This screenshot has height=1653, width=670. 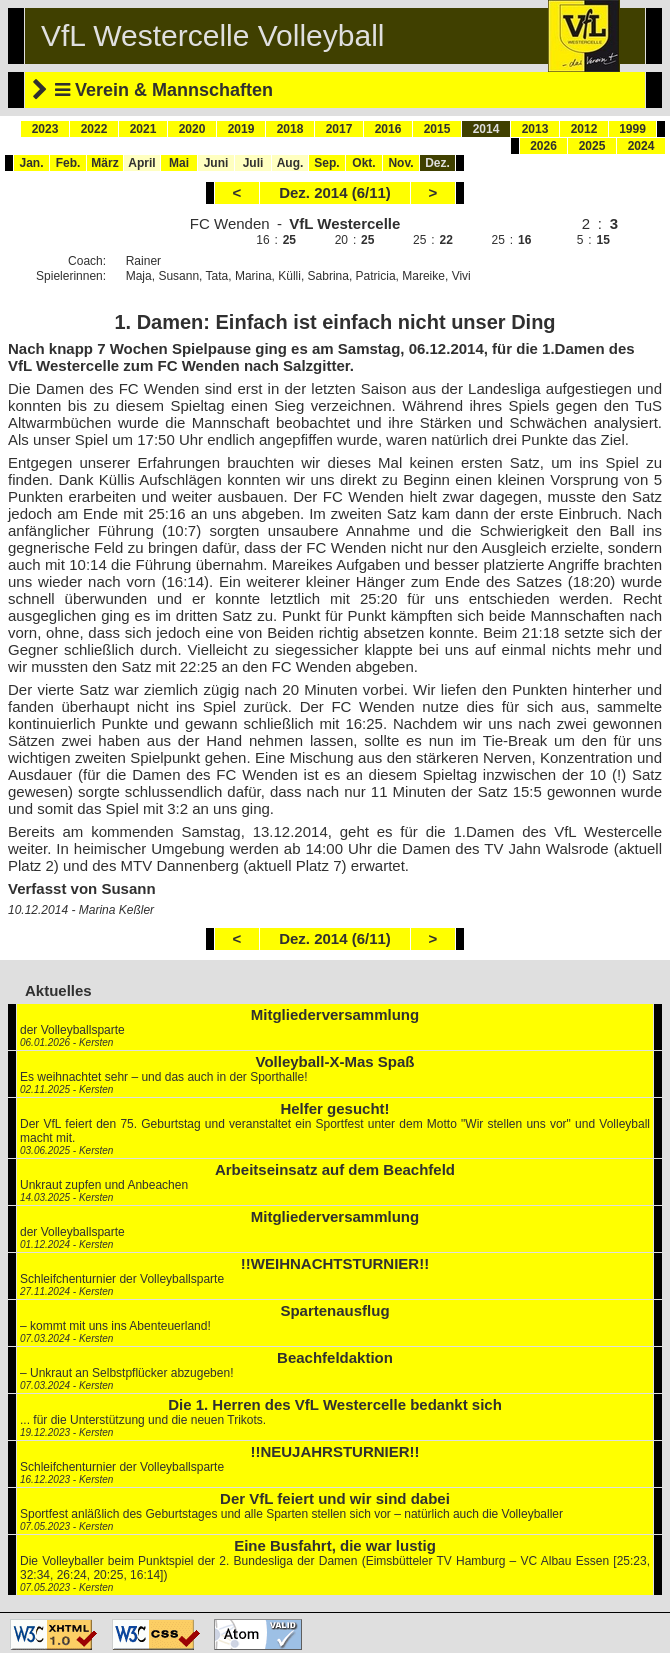 I want to click on Nov., so click(x=400, y=163).